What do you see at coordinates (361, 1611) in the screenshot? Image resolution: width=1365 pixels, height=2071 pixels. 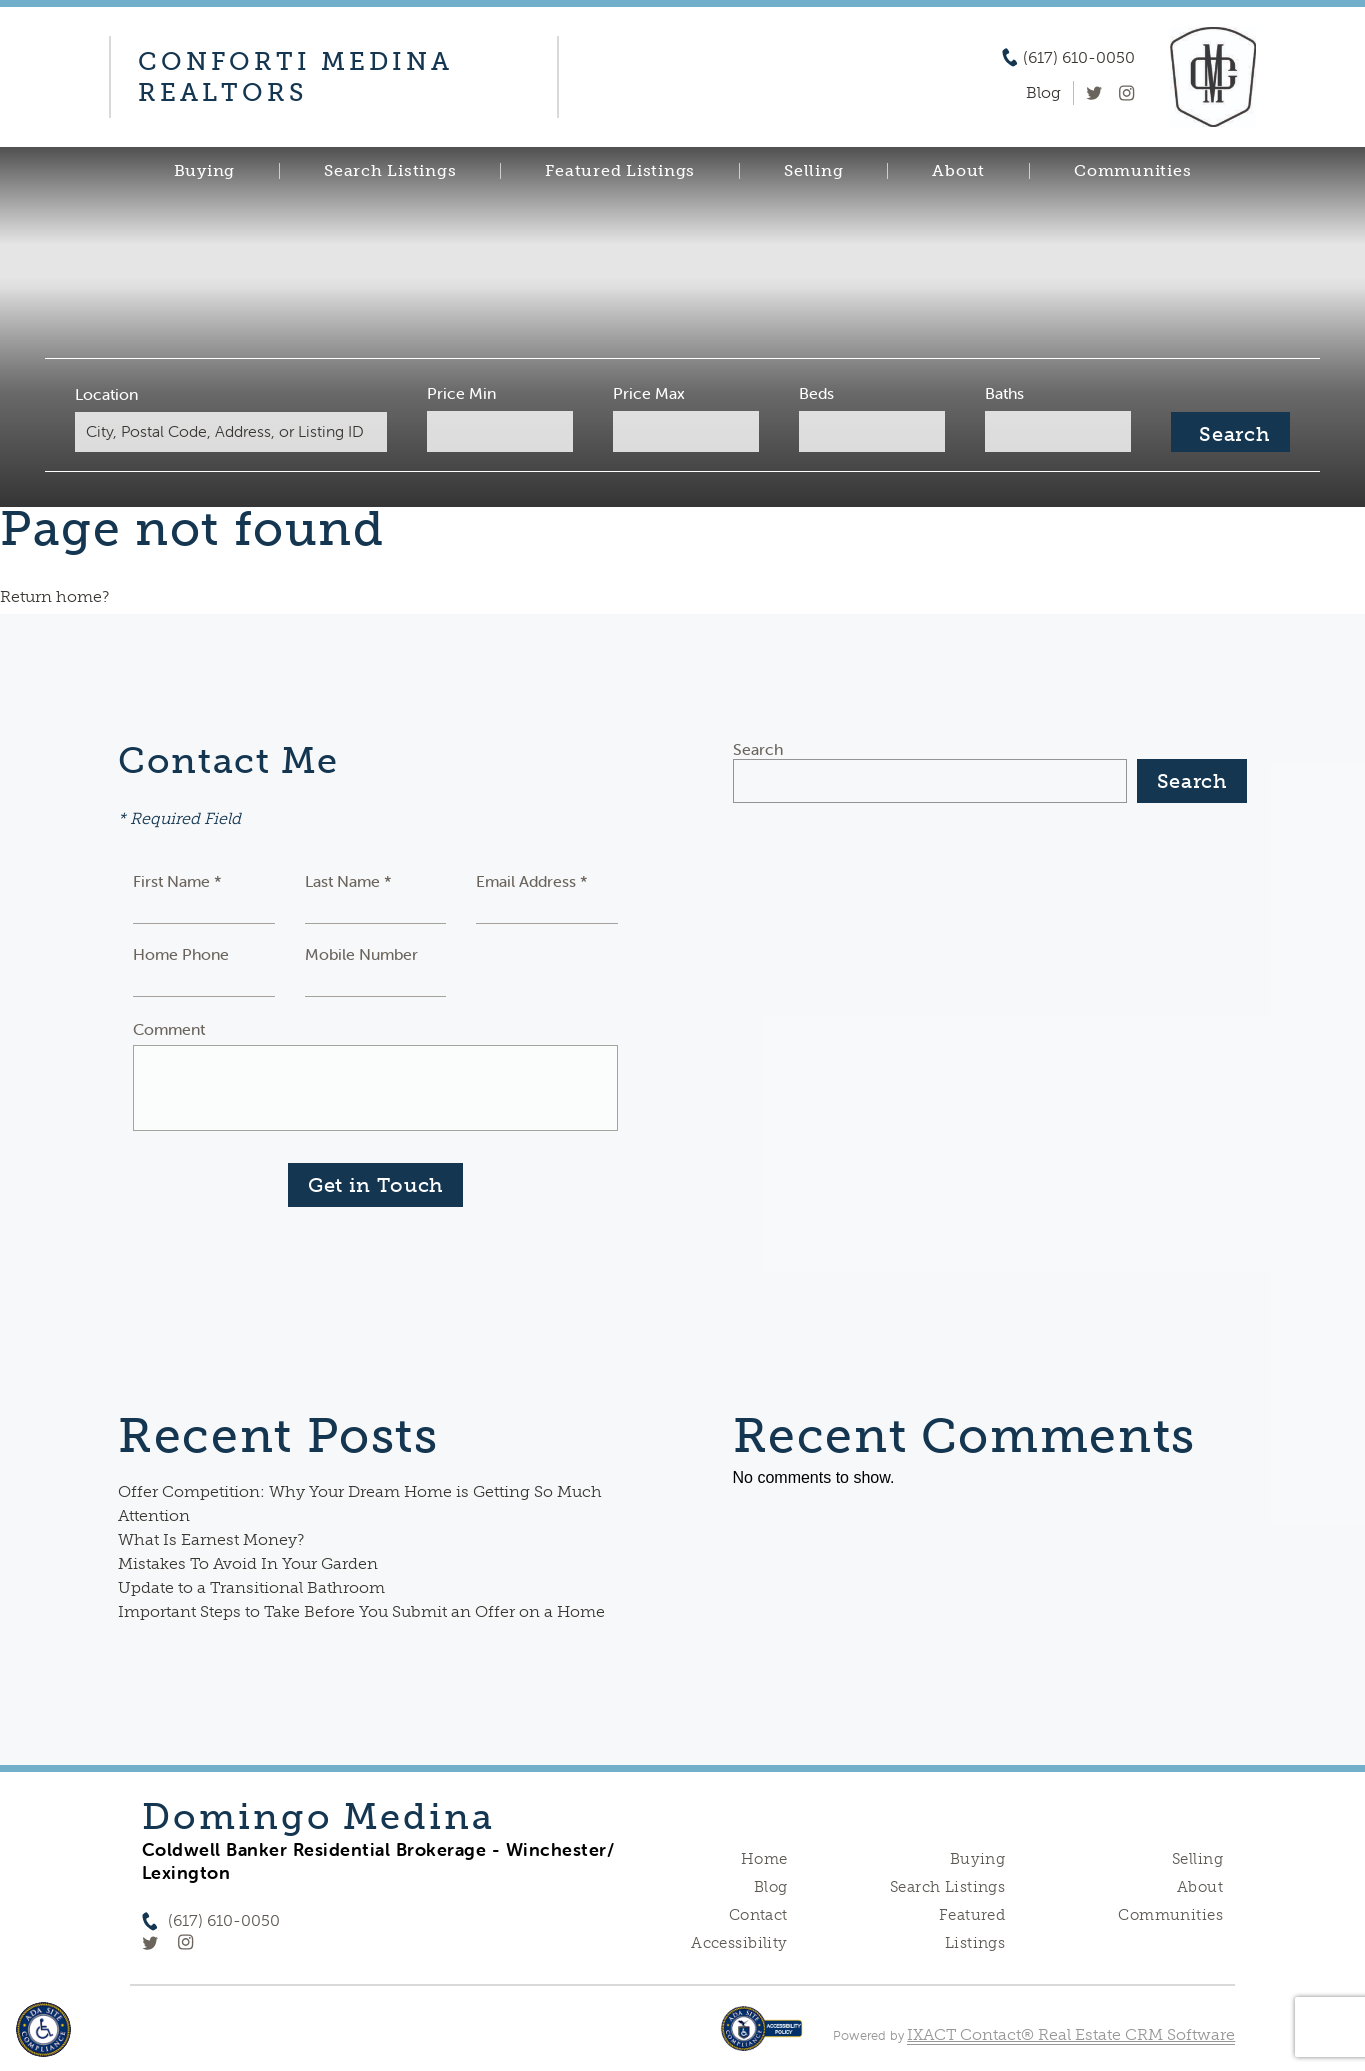 I see `Important Steps to Take Before You Submit an Offer on a Home` at bounding box center [361, 1611].